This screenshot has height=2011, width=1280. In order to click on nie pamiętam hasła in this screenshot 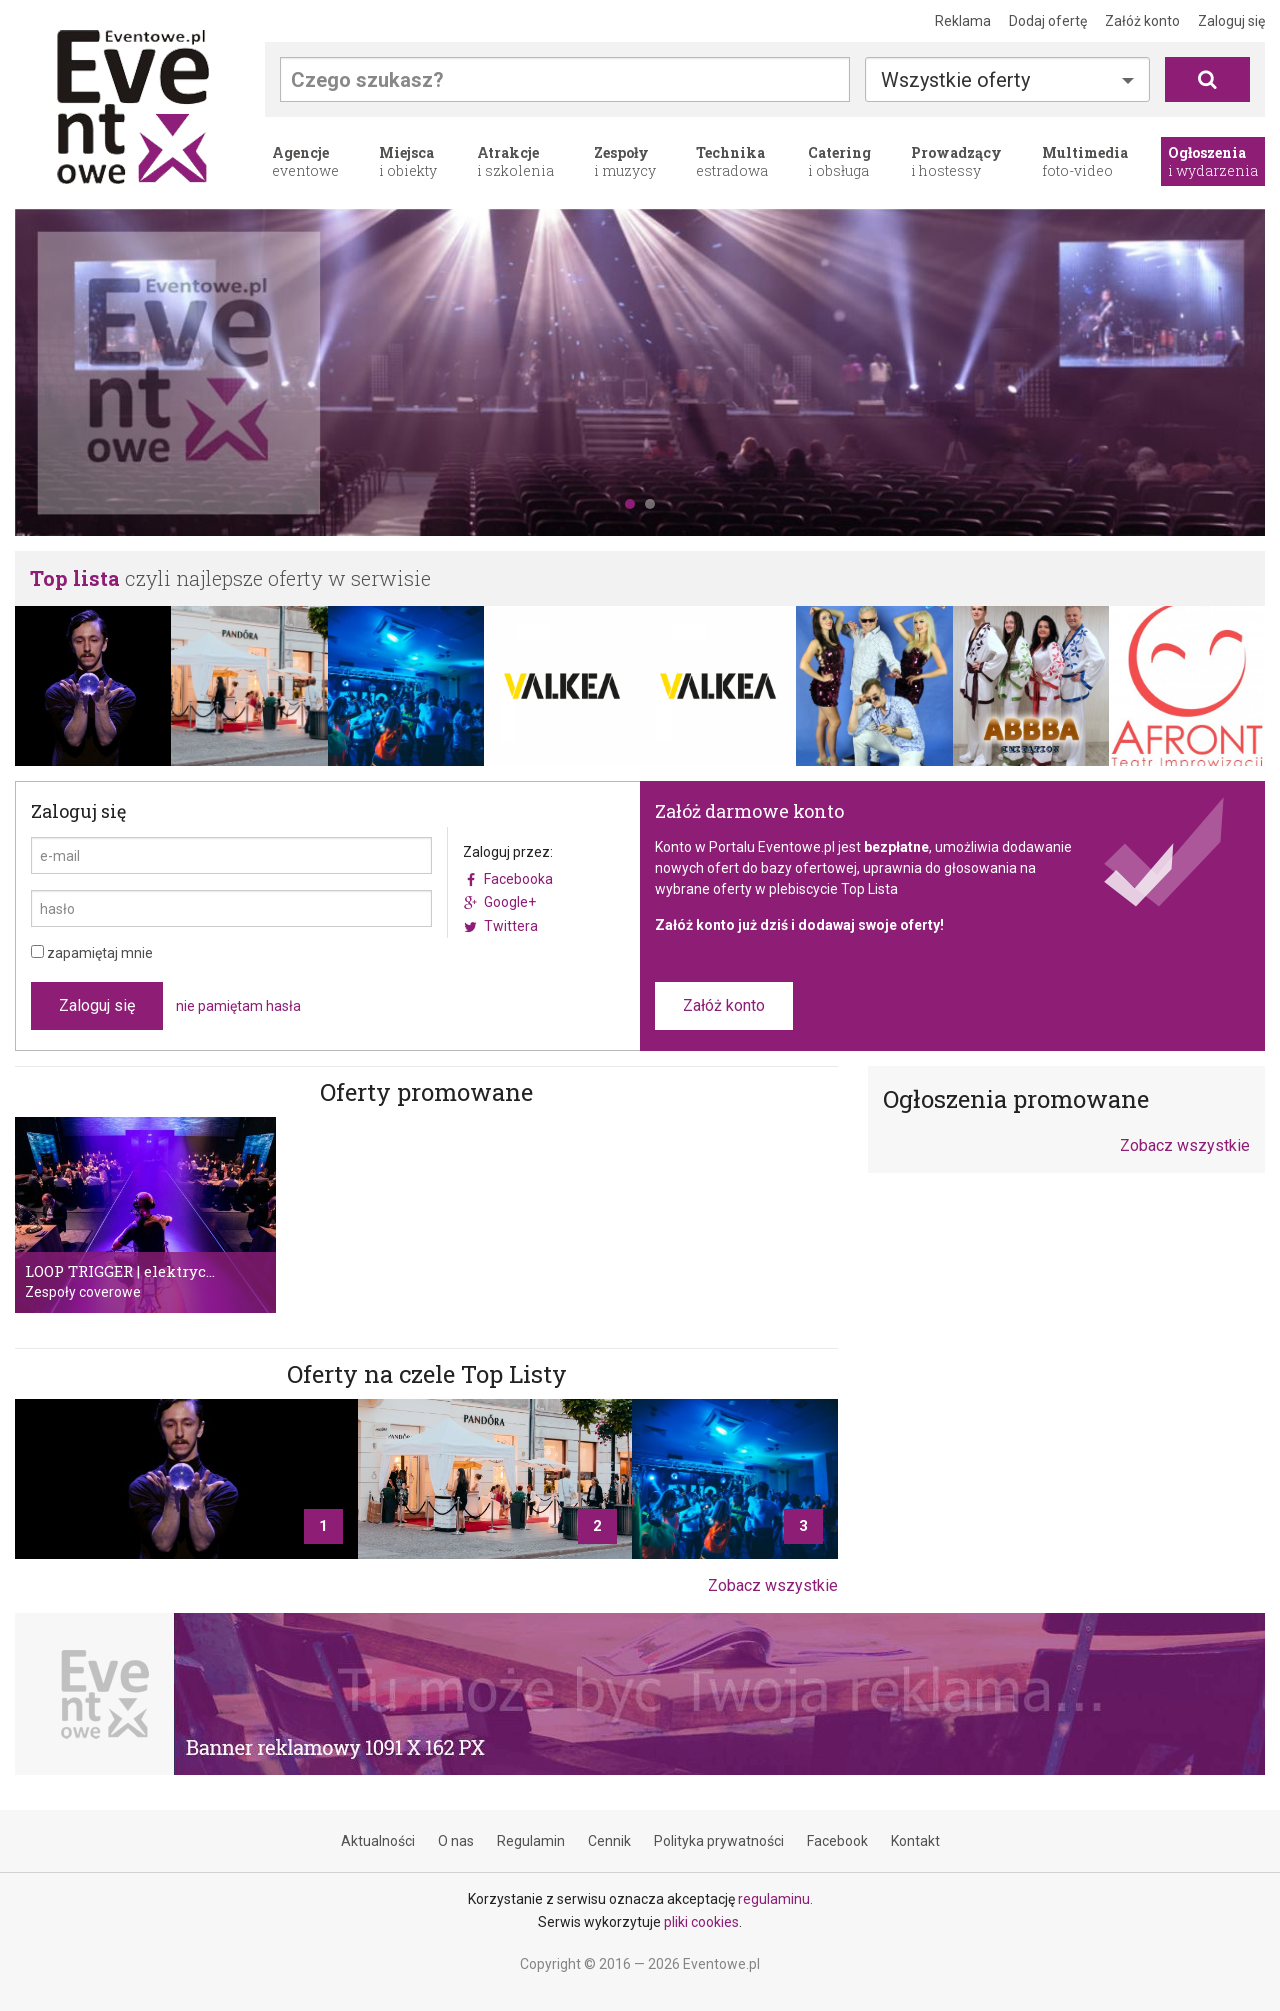, I will do `click(238, 1006)`.